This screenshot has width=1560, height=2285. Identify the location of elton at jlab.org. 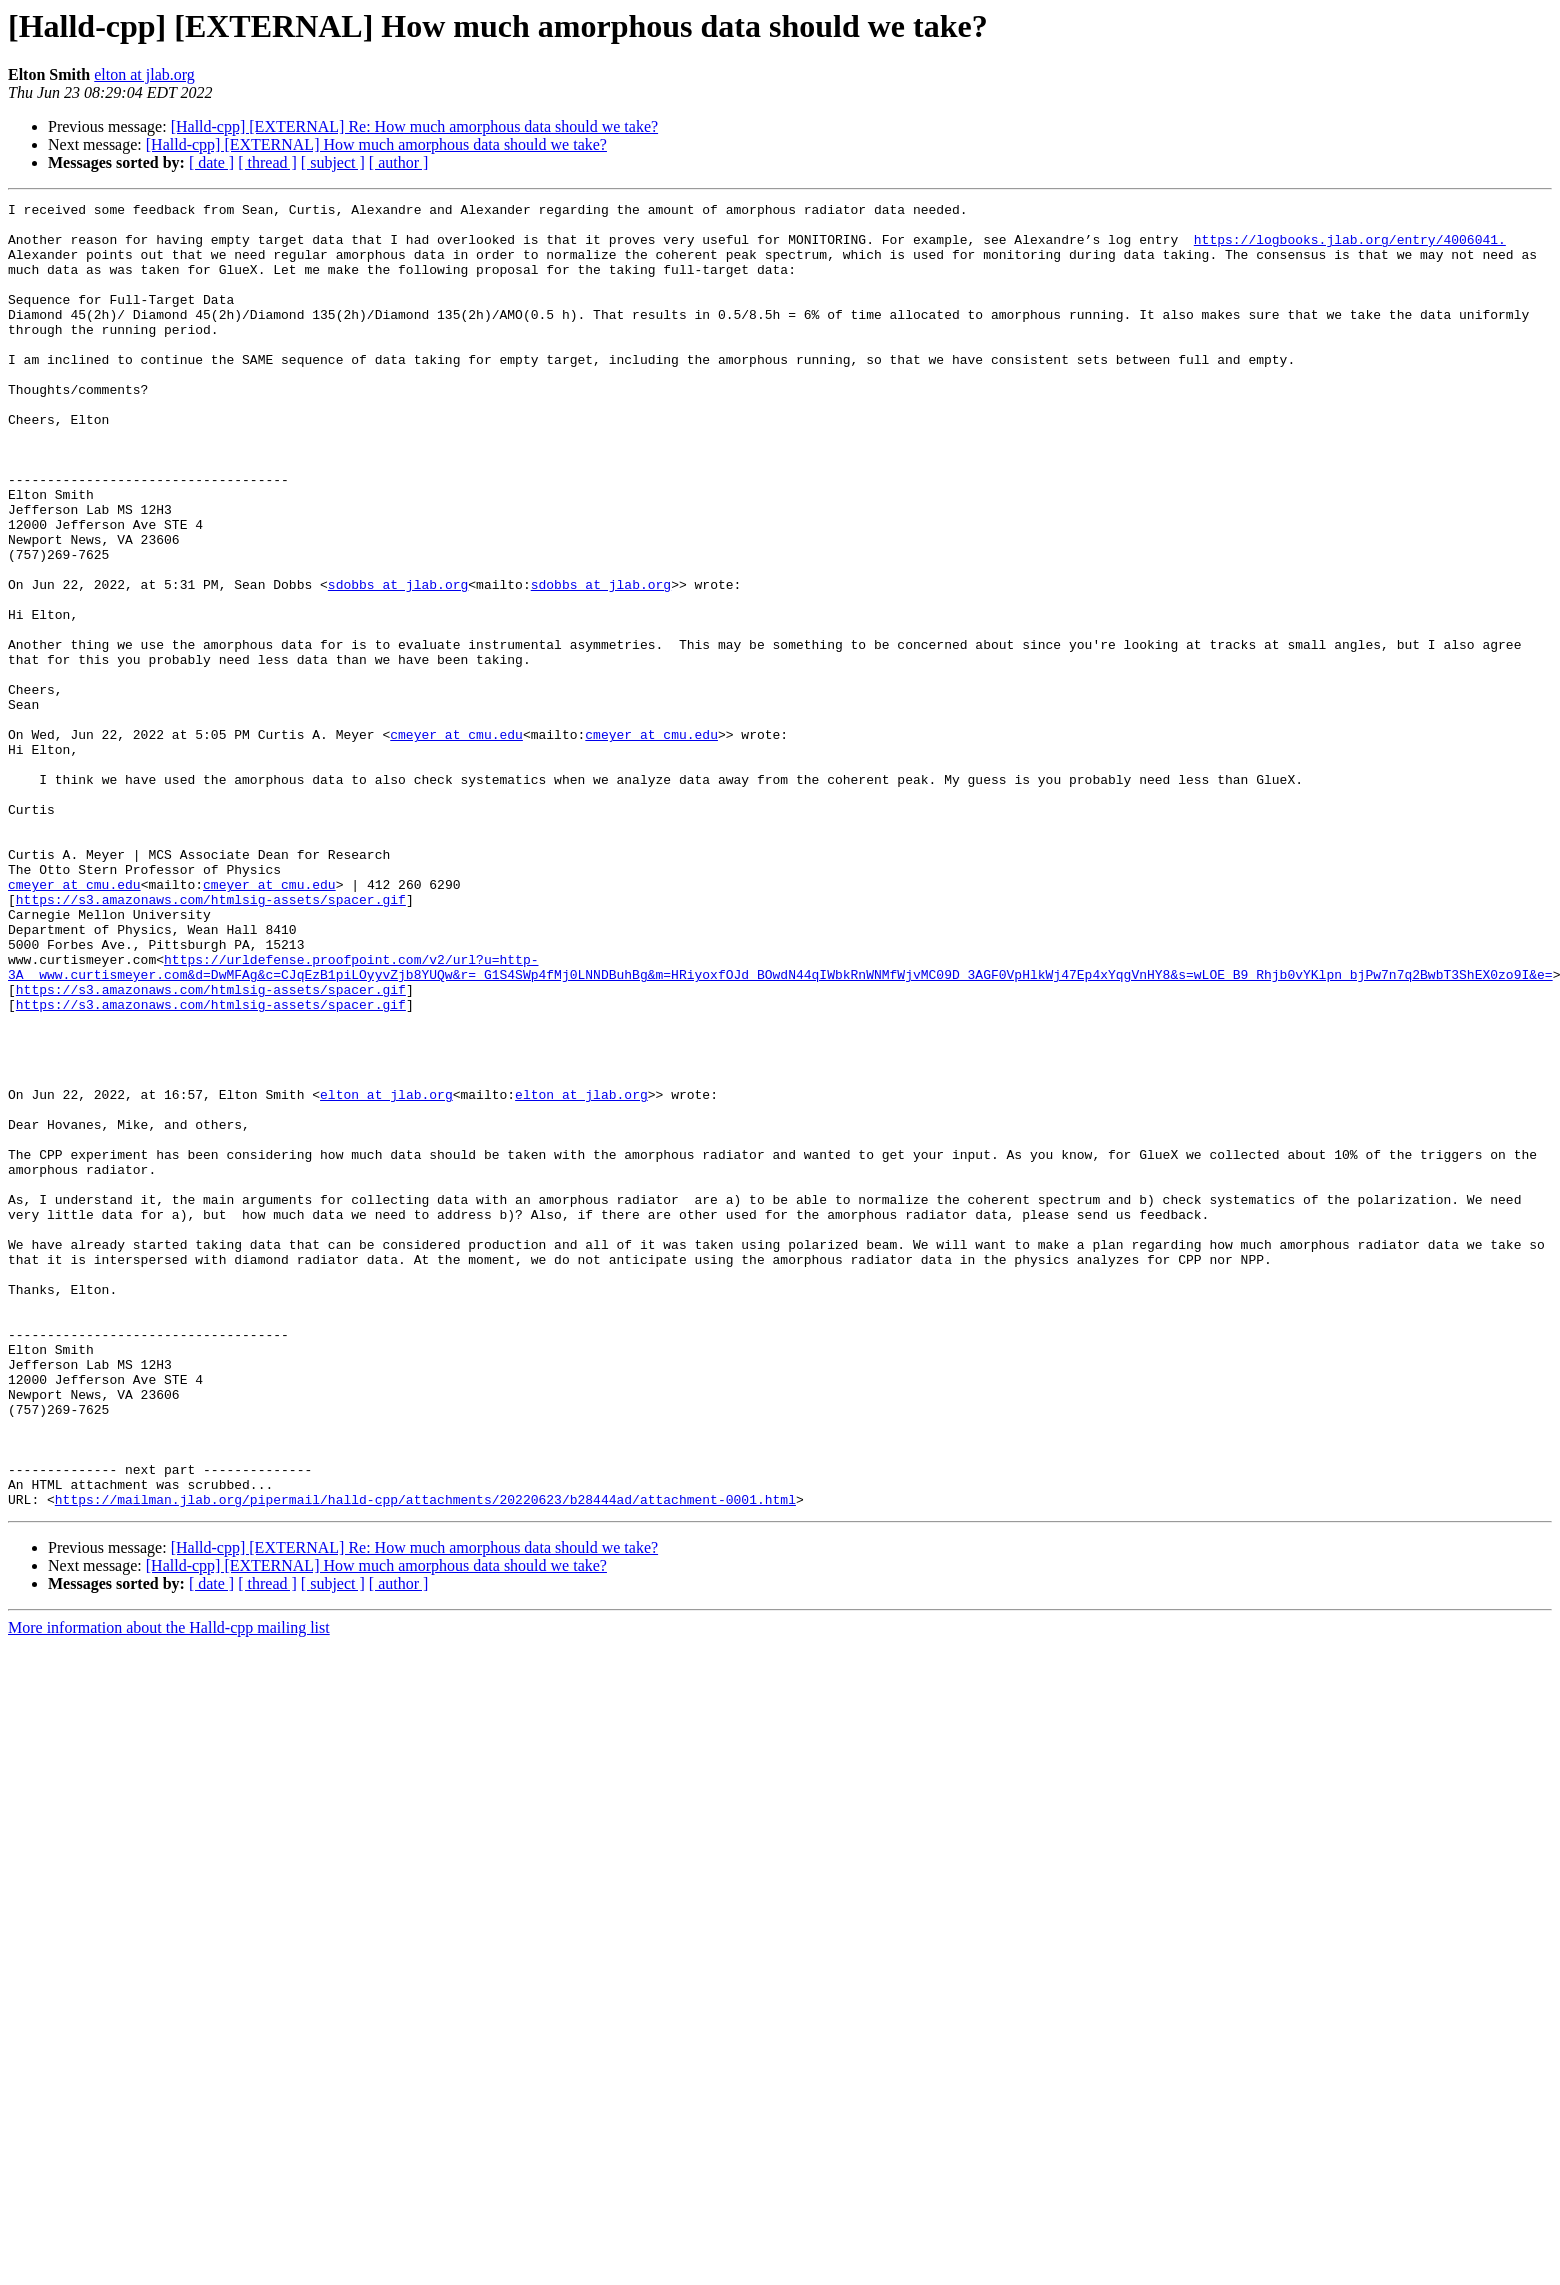
(144, 74).